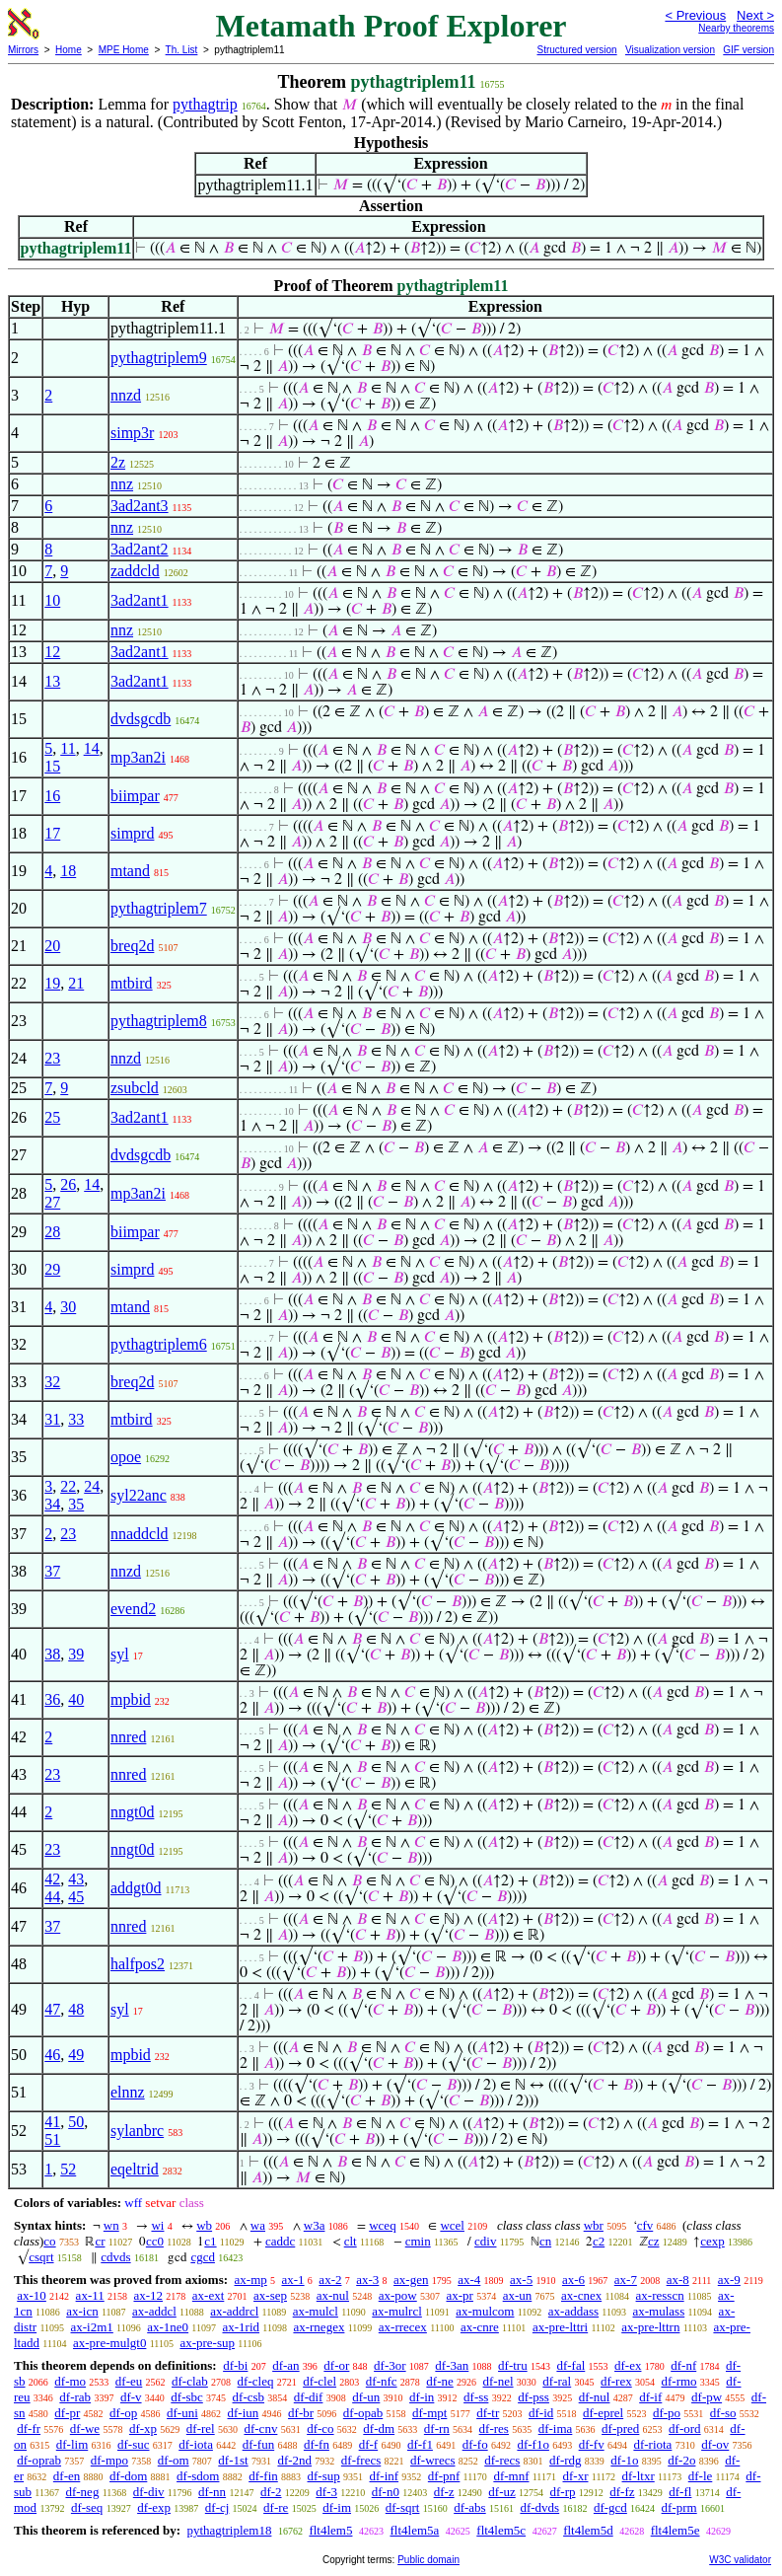 This screenshot has width=782, height=2576. What do you see at coordinates (420, 2444) in the screenshot?
I see `df-f1` at bounding box center [420, 2444].